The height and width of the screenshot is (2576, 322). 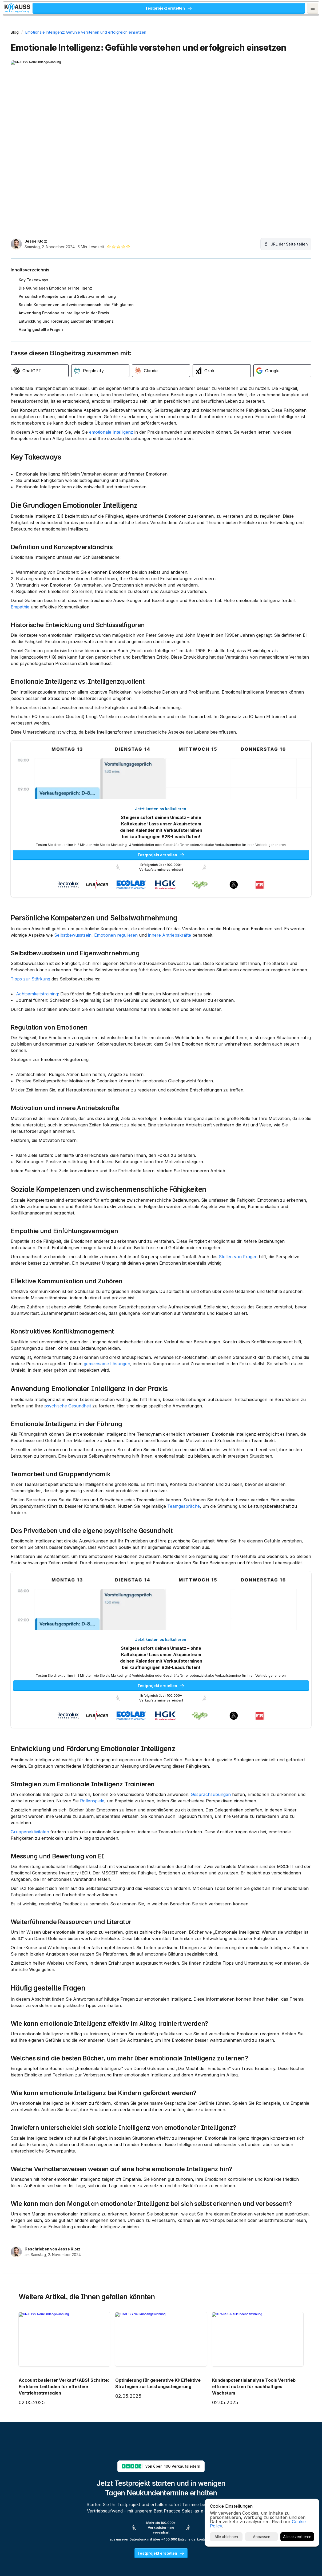 I want to click on Rollenspiele, so click(x=167, y=1915).